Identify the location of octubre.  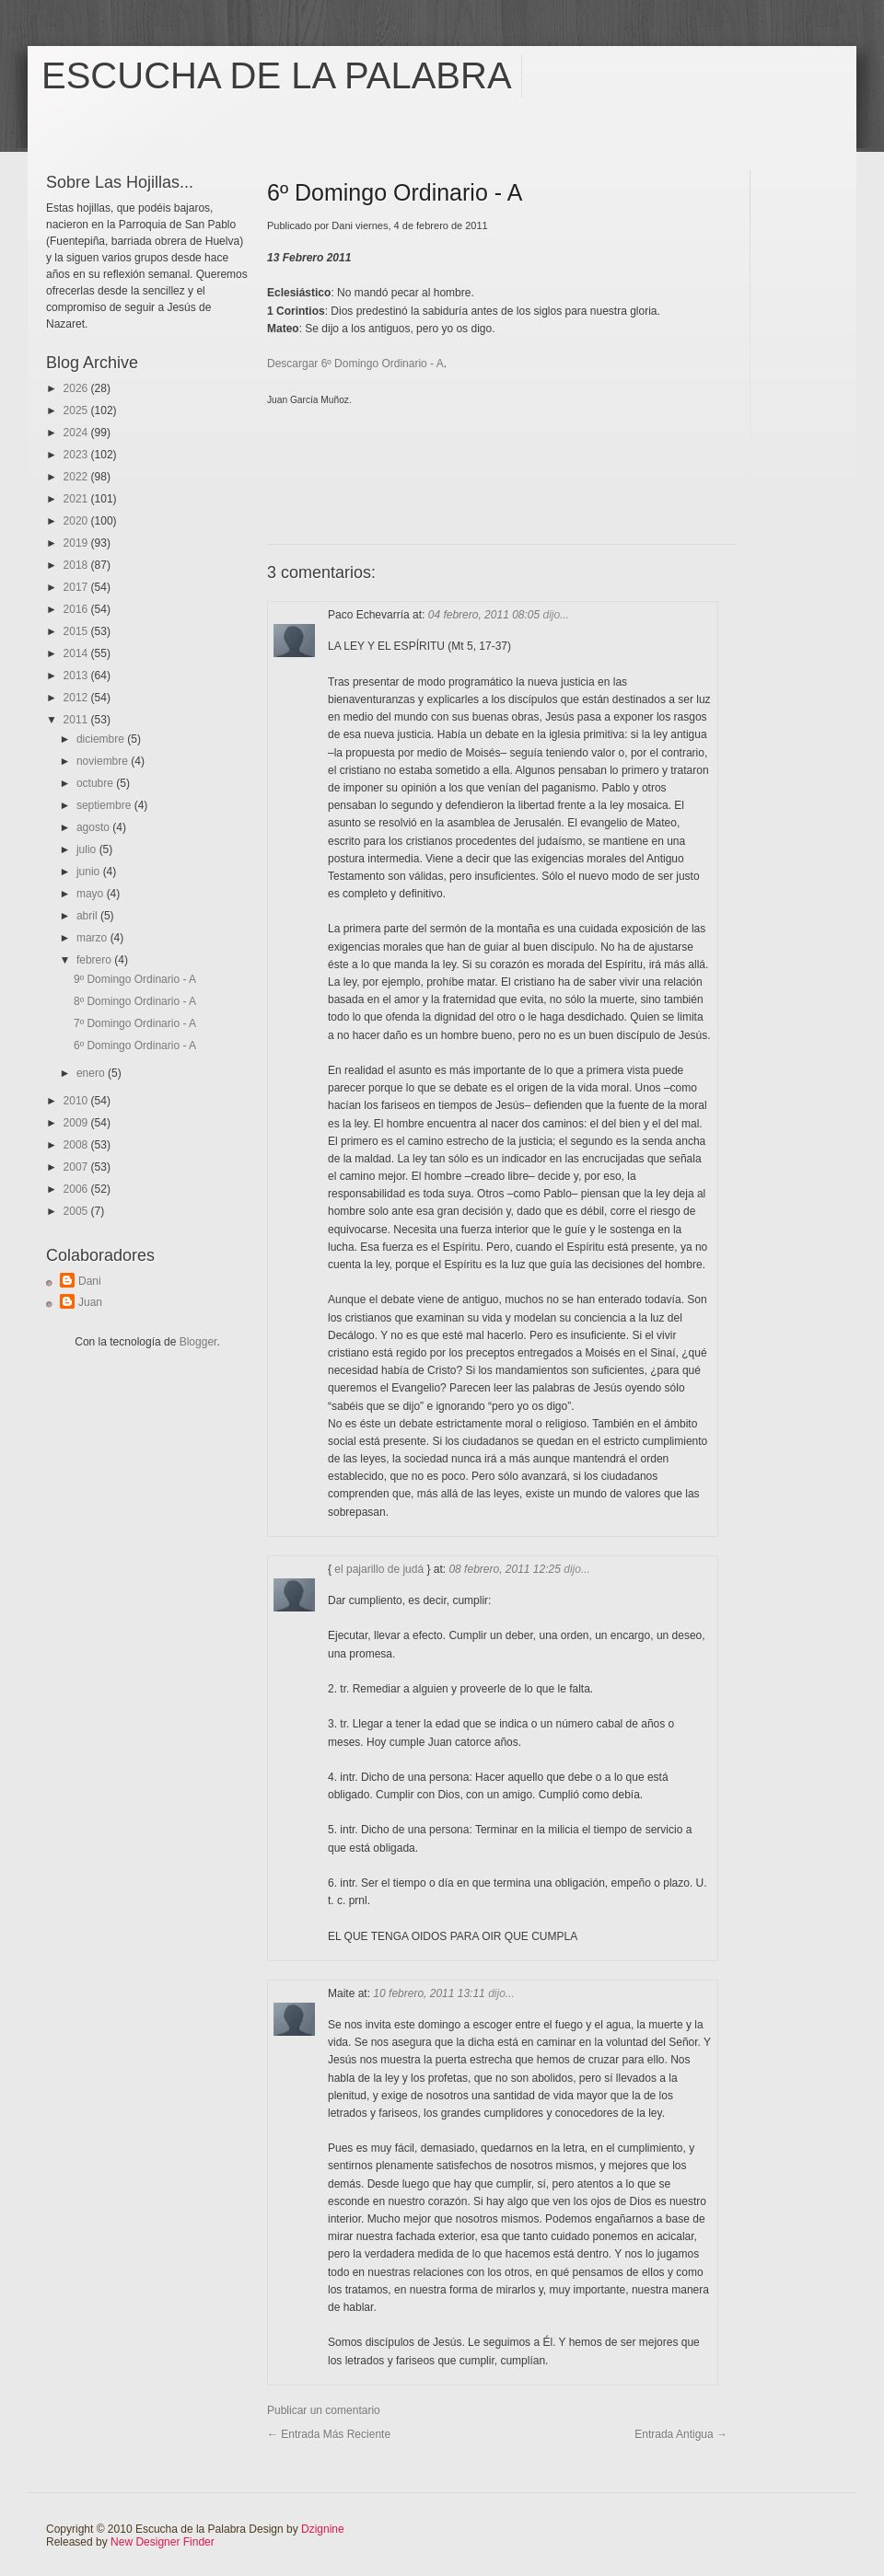
(96, 783).